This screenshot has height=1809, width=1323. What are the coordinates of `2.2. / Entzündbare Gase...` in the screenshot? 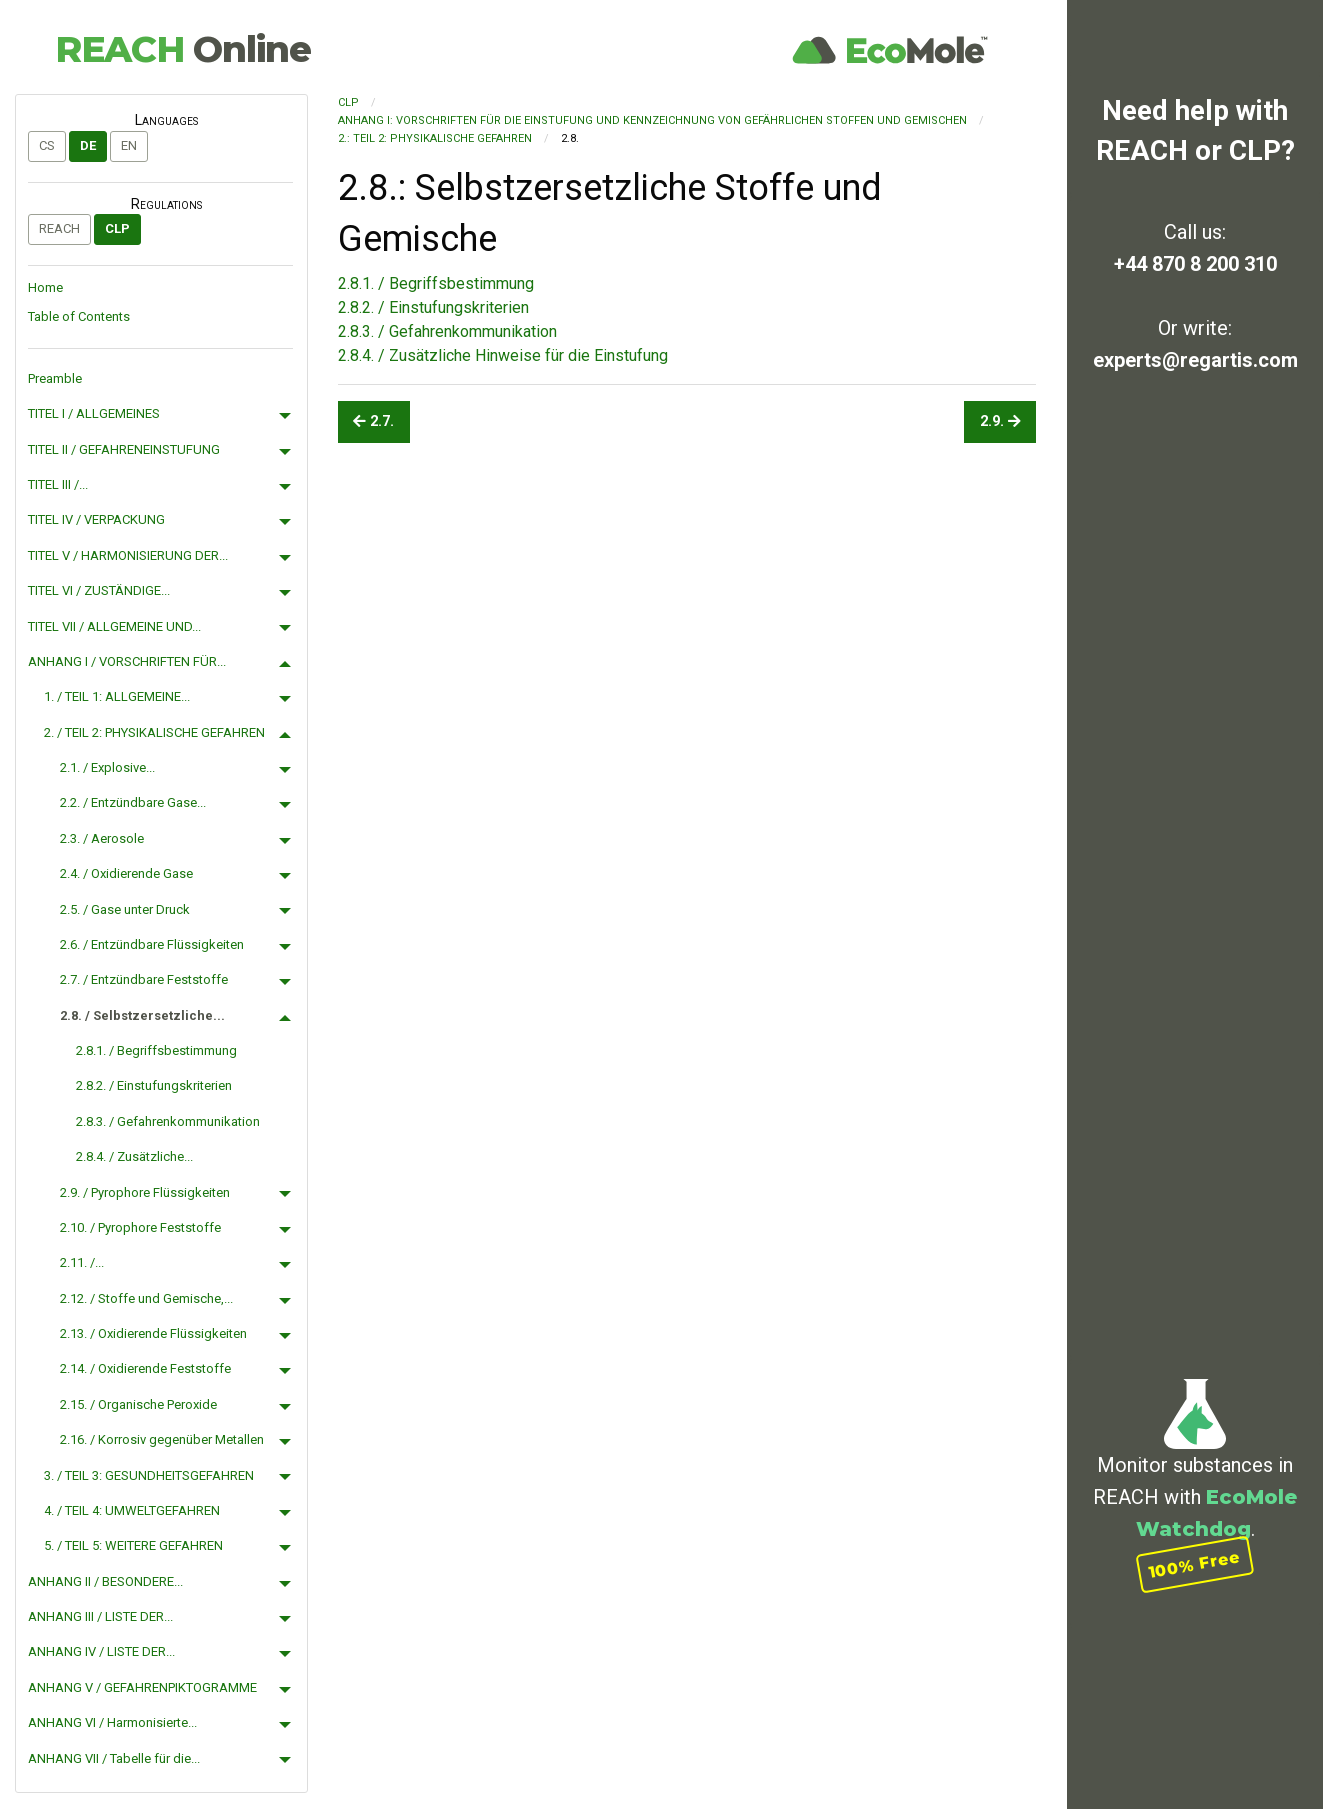 It's located at (133, 802).